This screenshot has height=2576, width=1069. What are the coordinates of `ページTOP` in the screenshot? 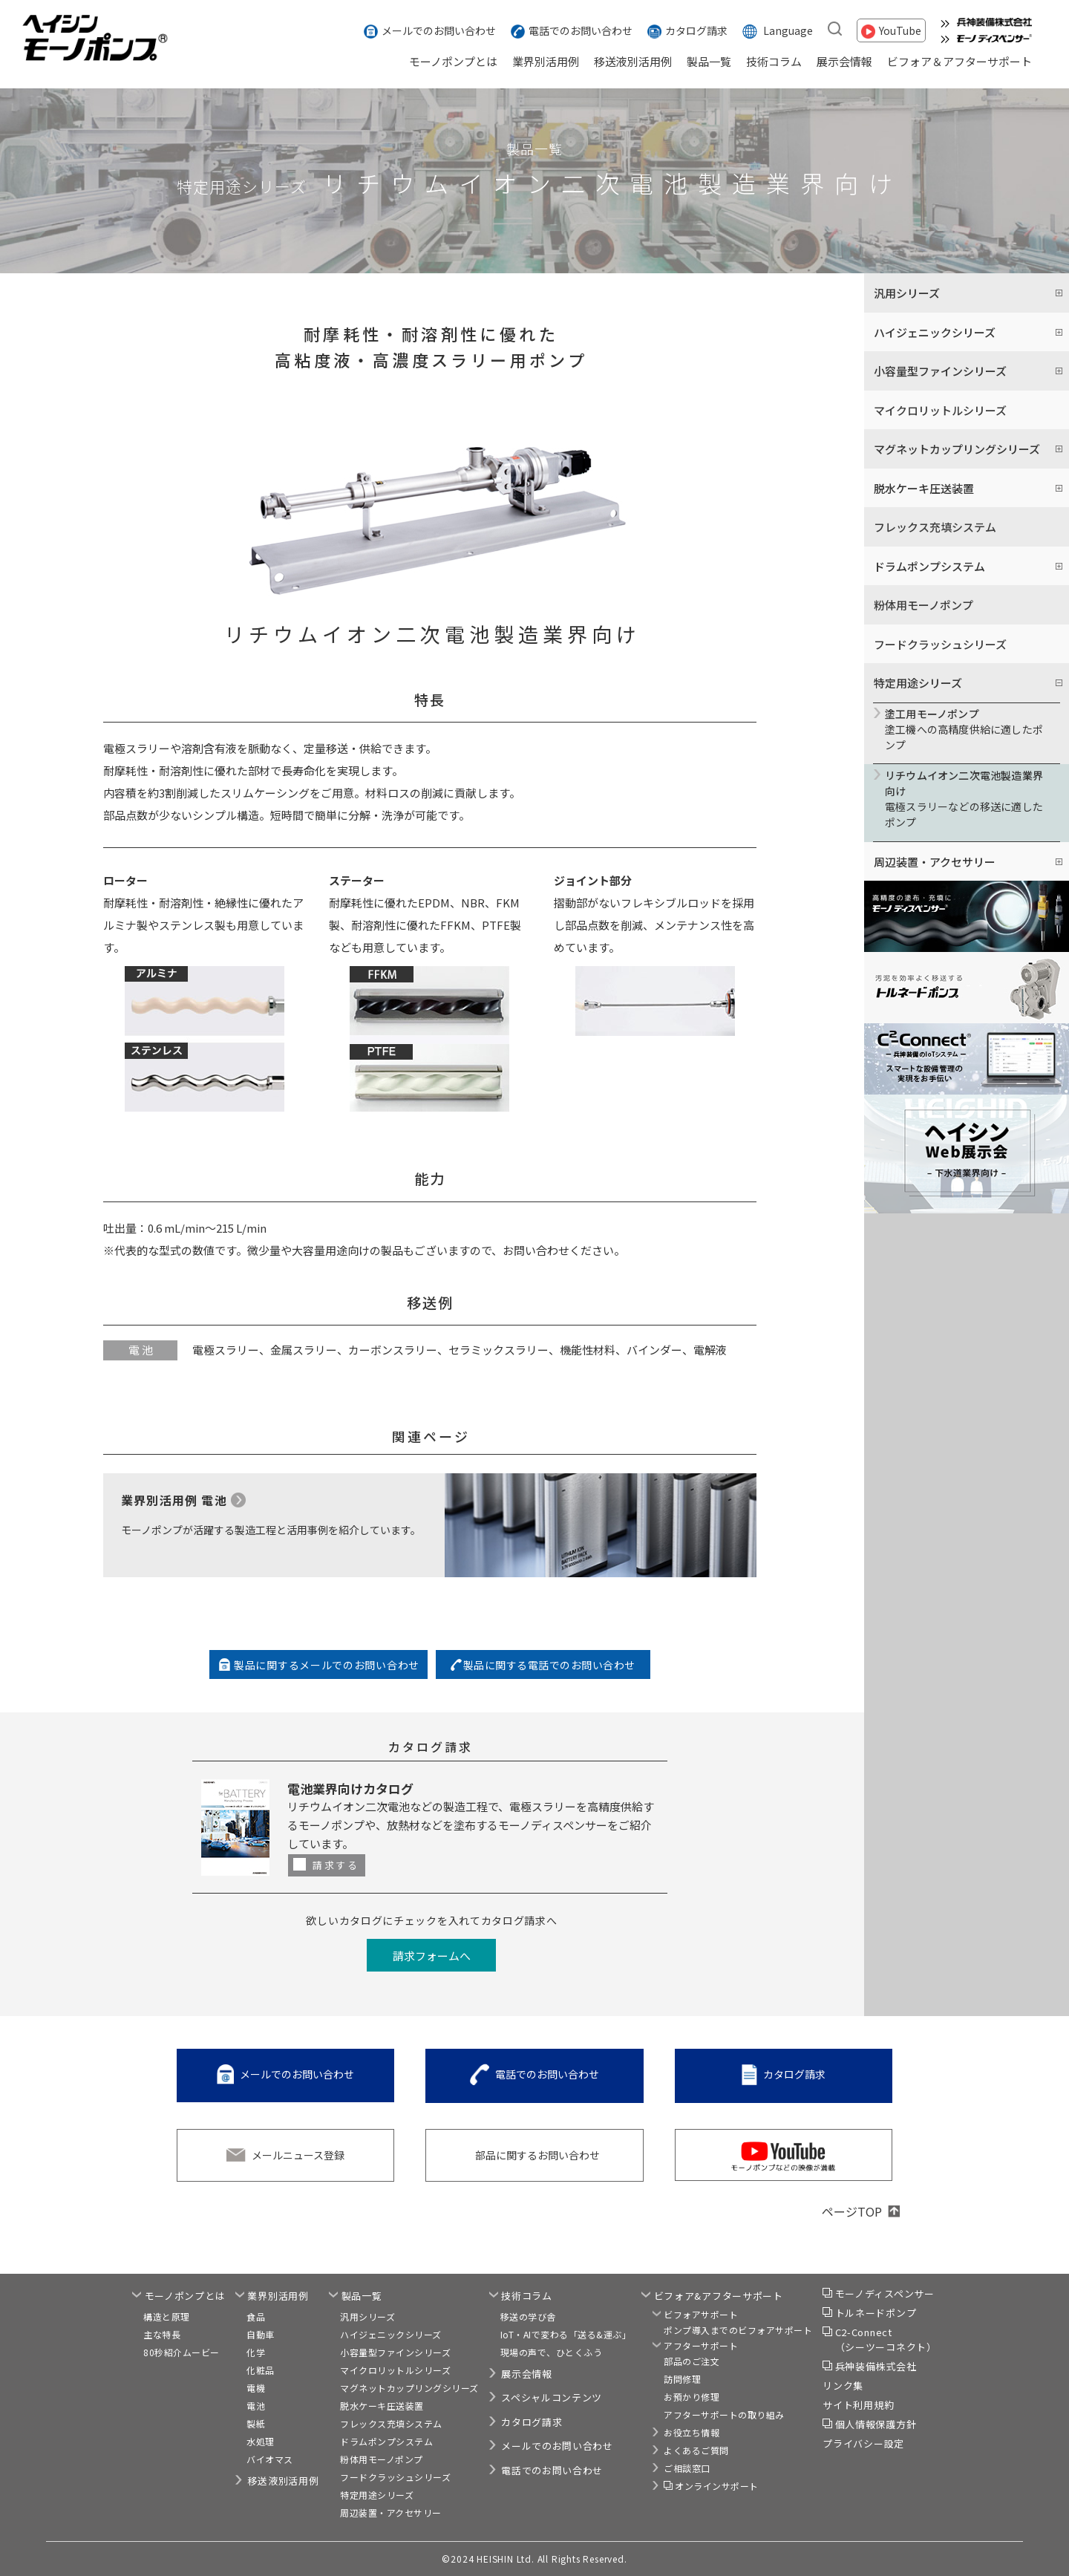 It's located at (852, 2211).